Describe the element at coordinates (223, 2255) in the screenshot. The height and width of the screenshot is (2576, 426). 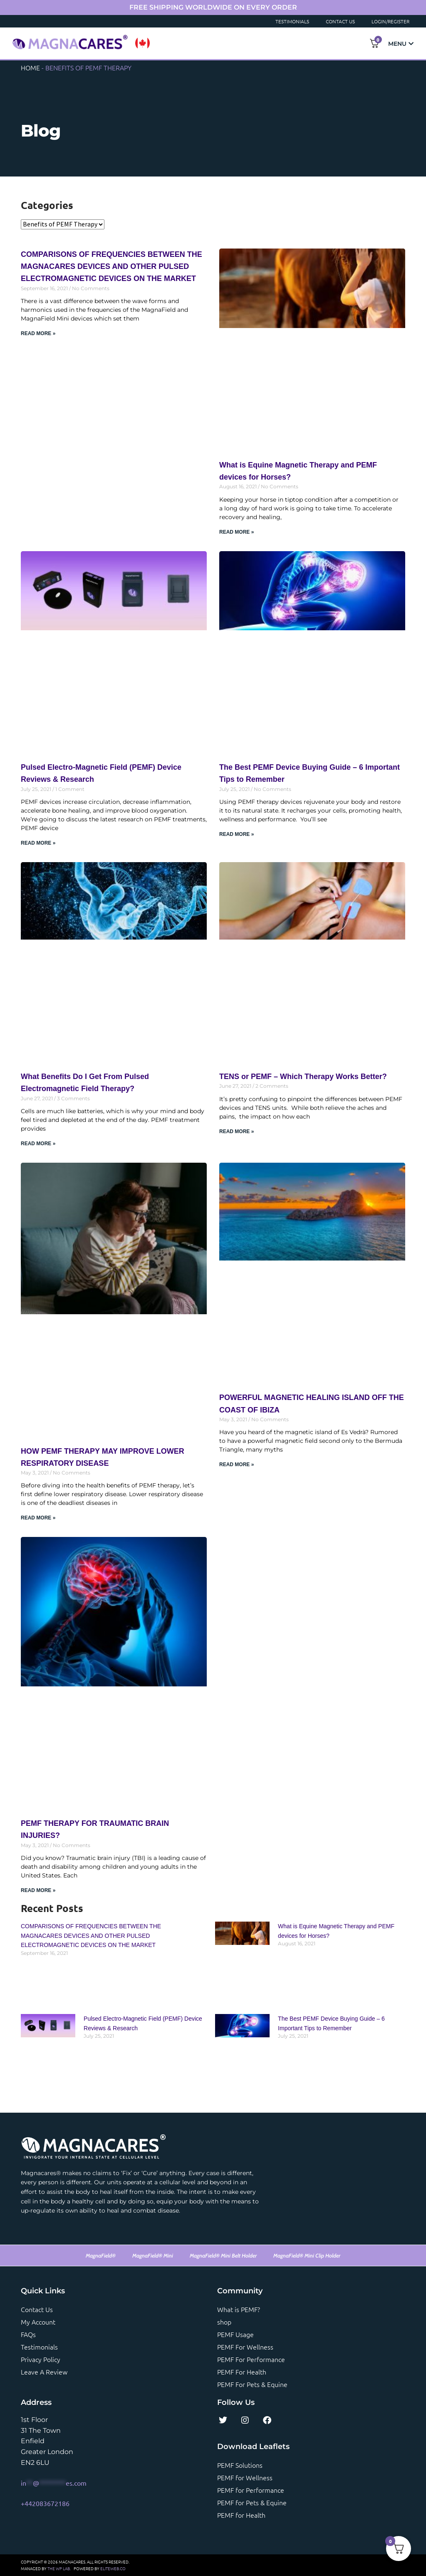
I see `MagnaField® Mini Belt Holder` at that location.